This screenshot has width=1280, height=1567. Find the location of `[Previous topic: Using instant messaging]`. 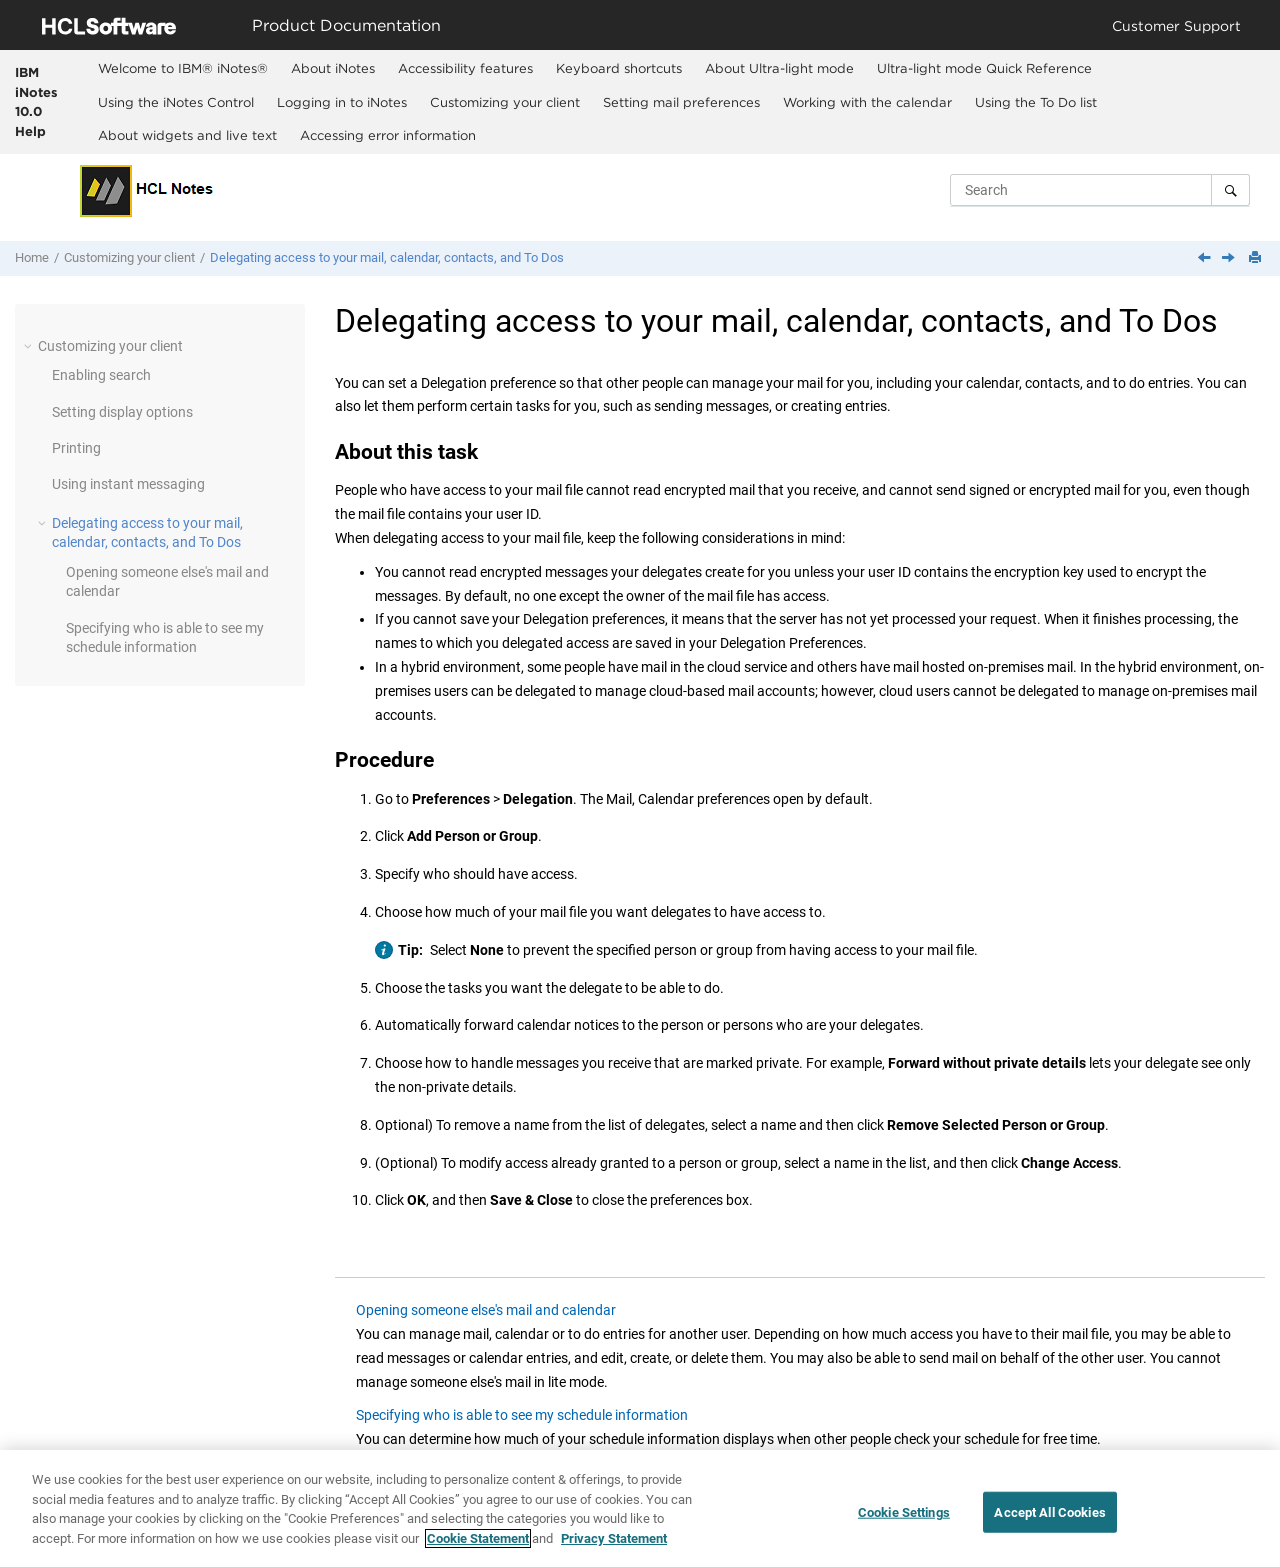

[Previous topic: Using instant messaging] is located at coordinates (1206, 259).